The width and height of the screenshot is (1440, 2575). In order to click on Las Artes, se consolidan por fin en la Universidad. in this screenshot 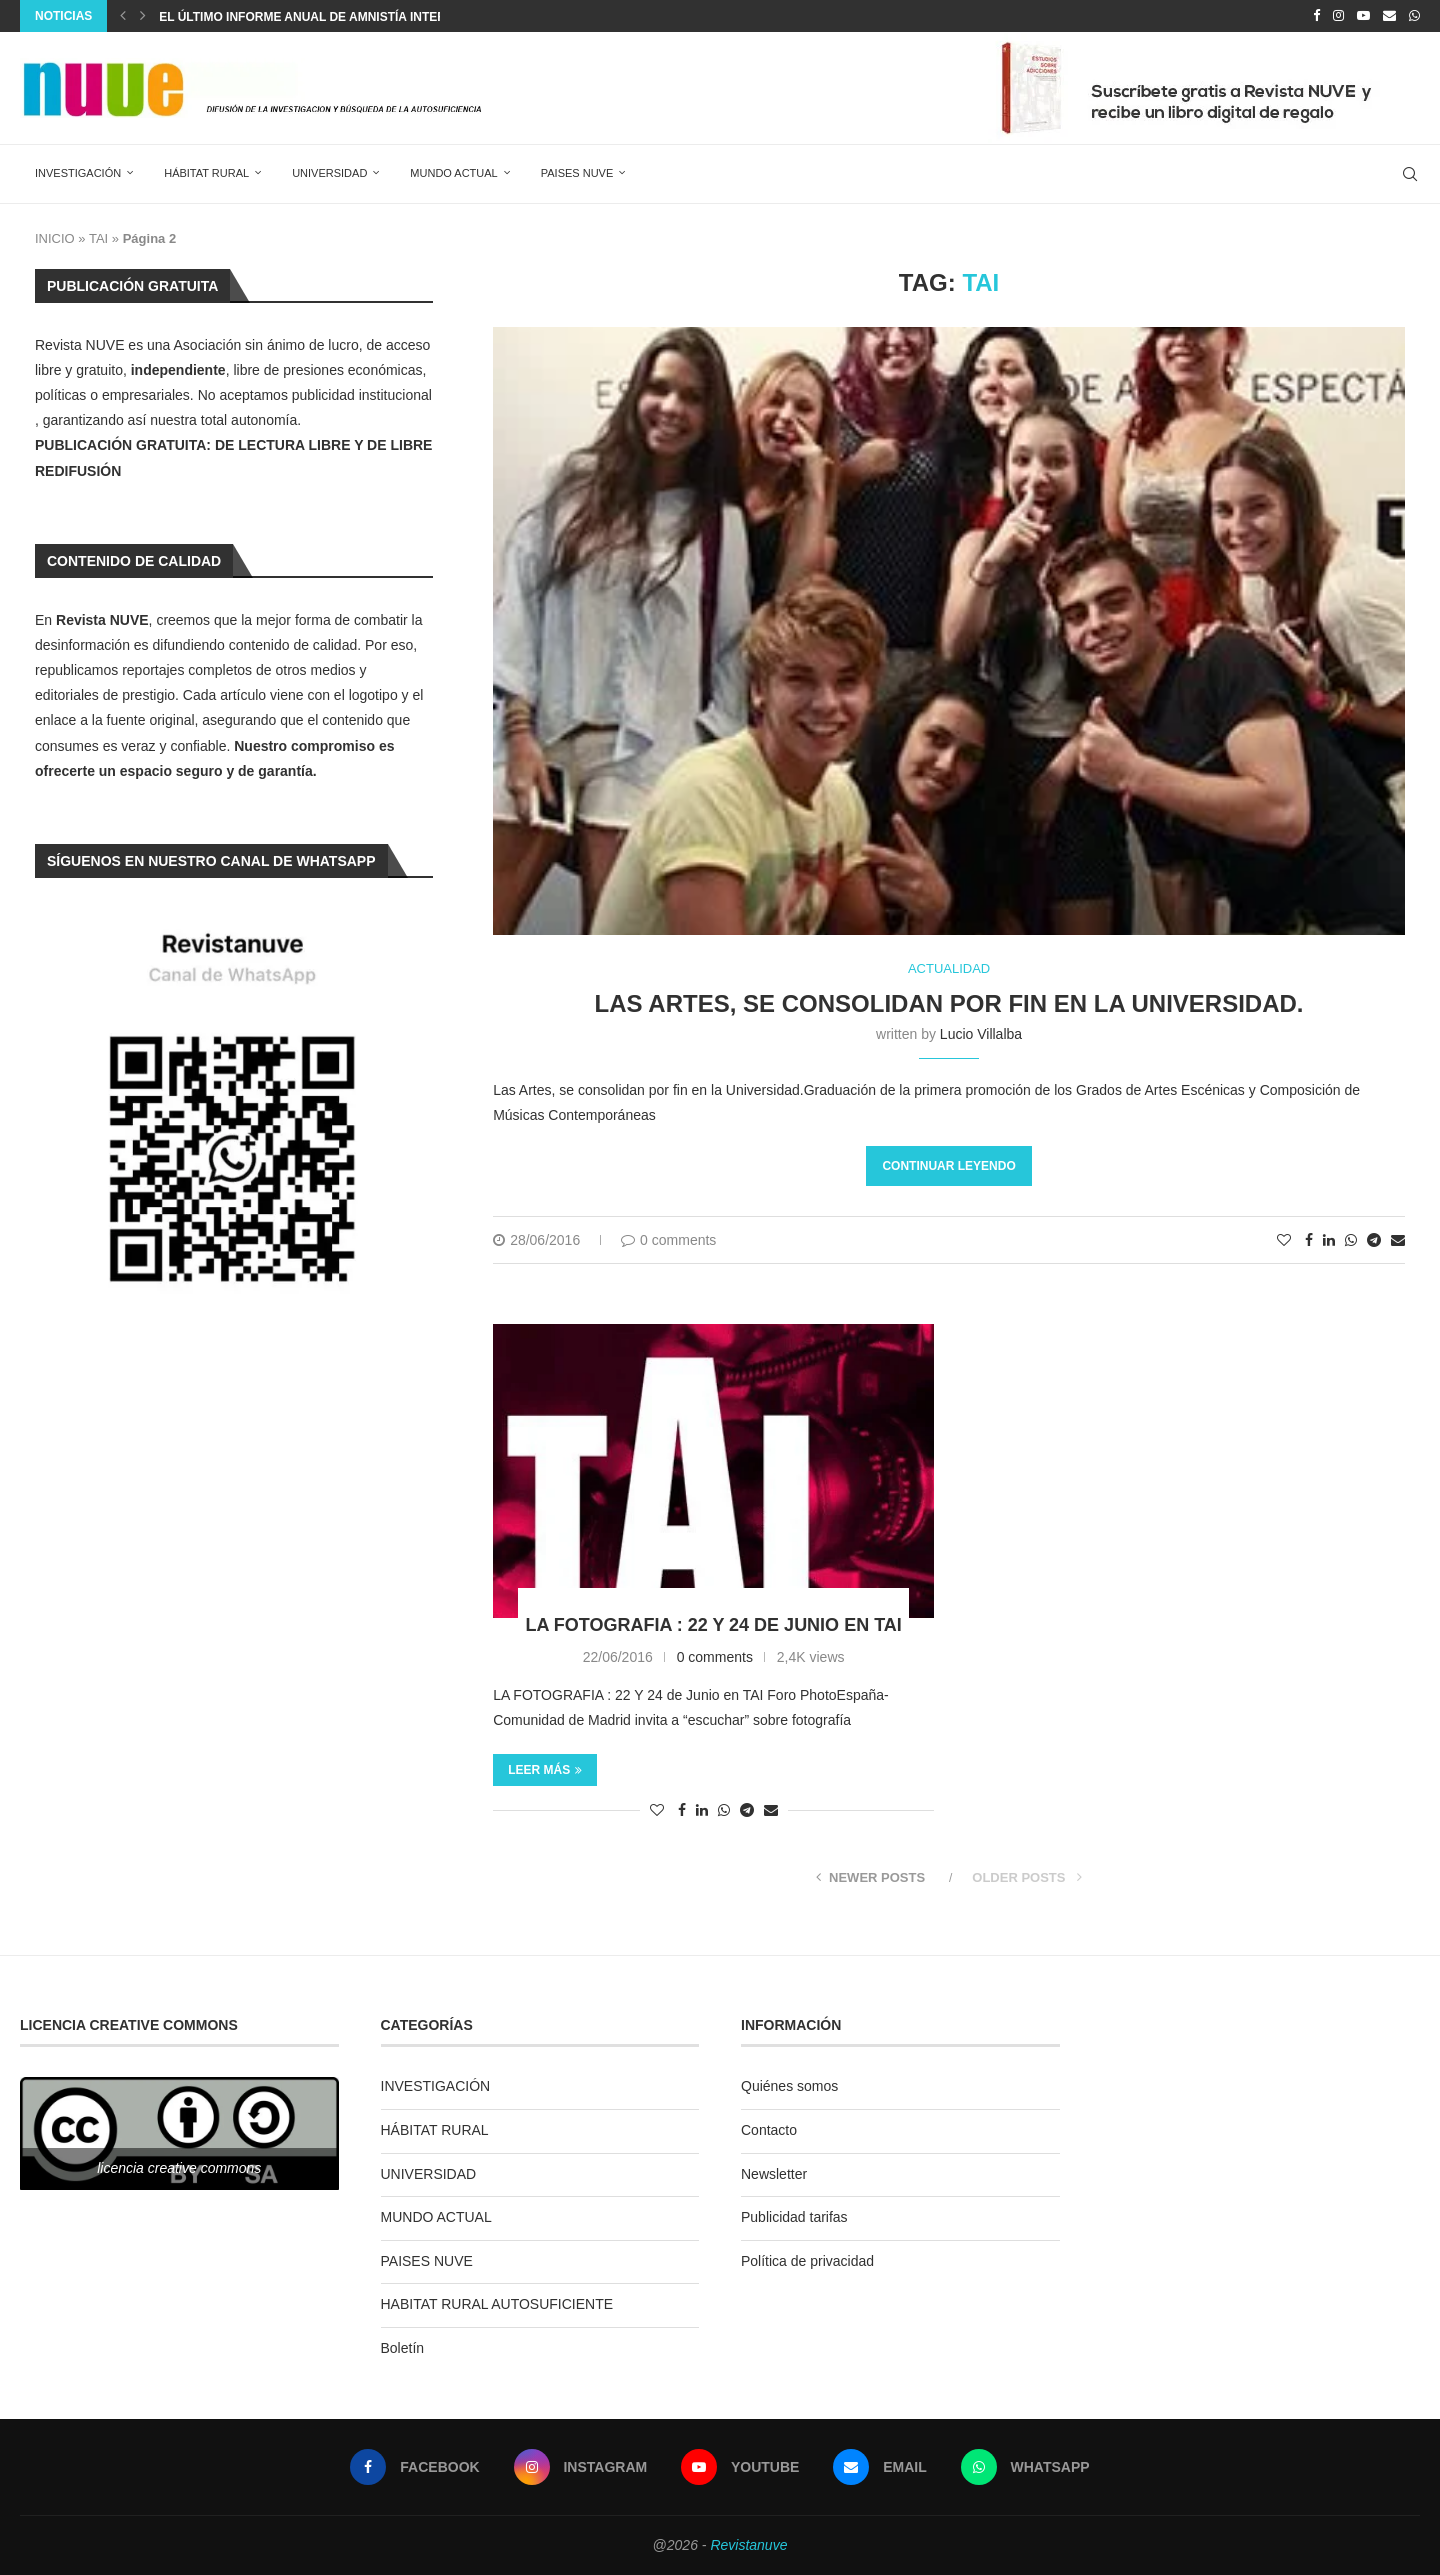, I will do `click(949, 1003)`.